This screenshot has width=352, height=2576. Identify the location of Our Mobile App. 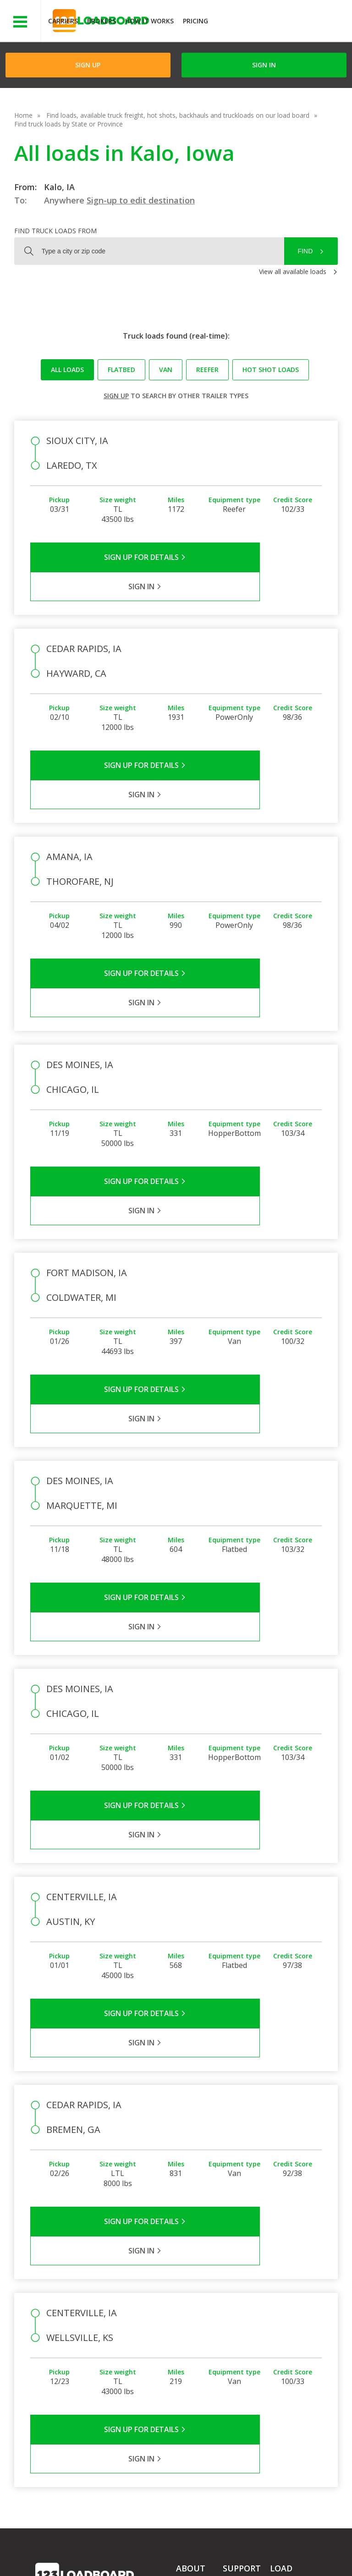
(293, 2336).